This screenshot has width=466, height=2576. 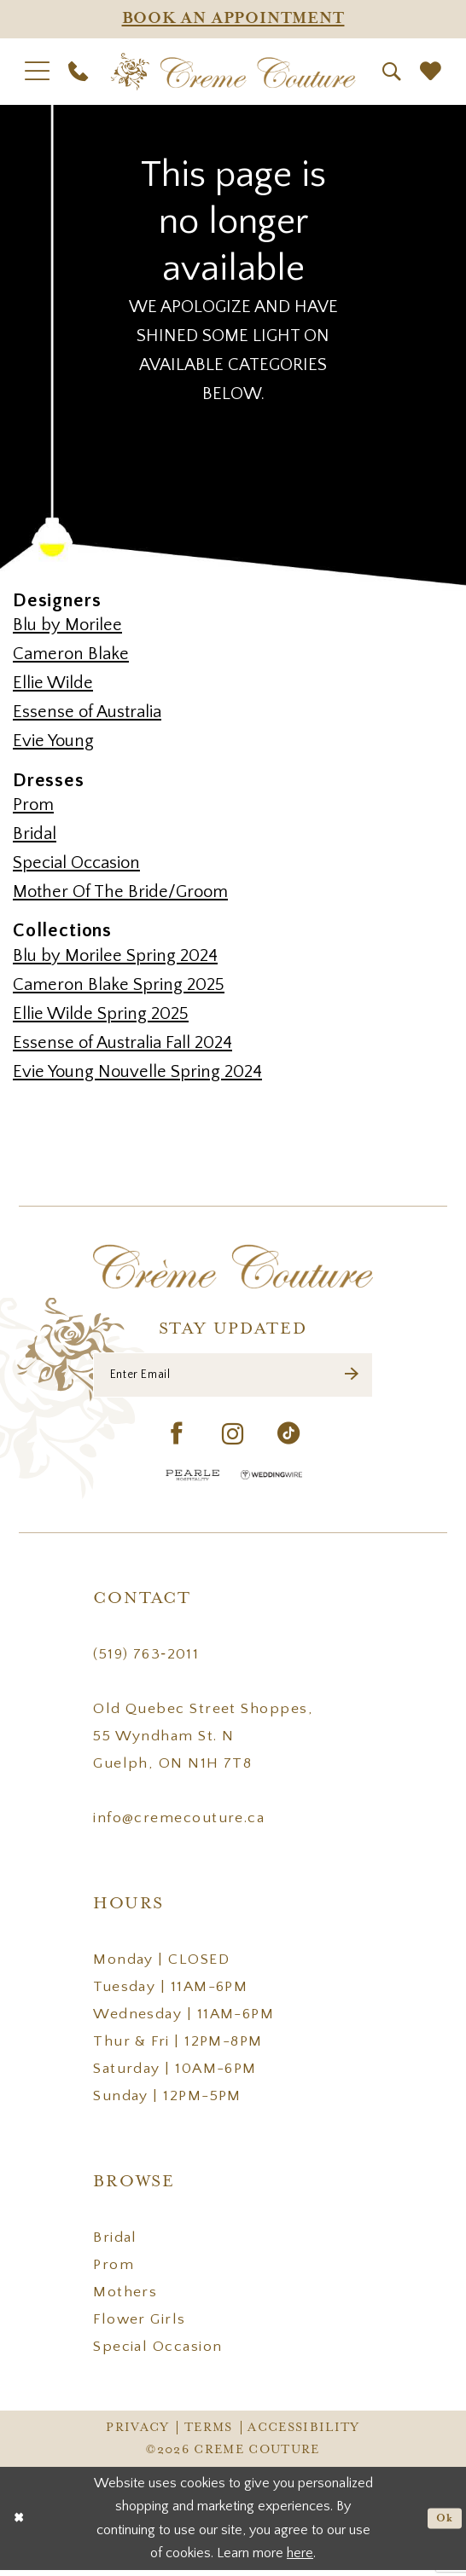 What do you see at coordinates (20, 2524) in the screenshot?
I see `[Close Dialog]` at bounding box center [20, 2524].